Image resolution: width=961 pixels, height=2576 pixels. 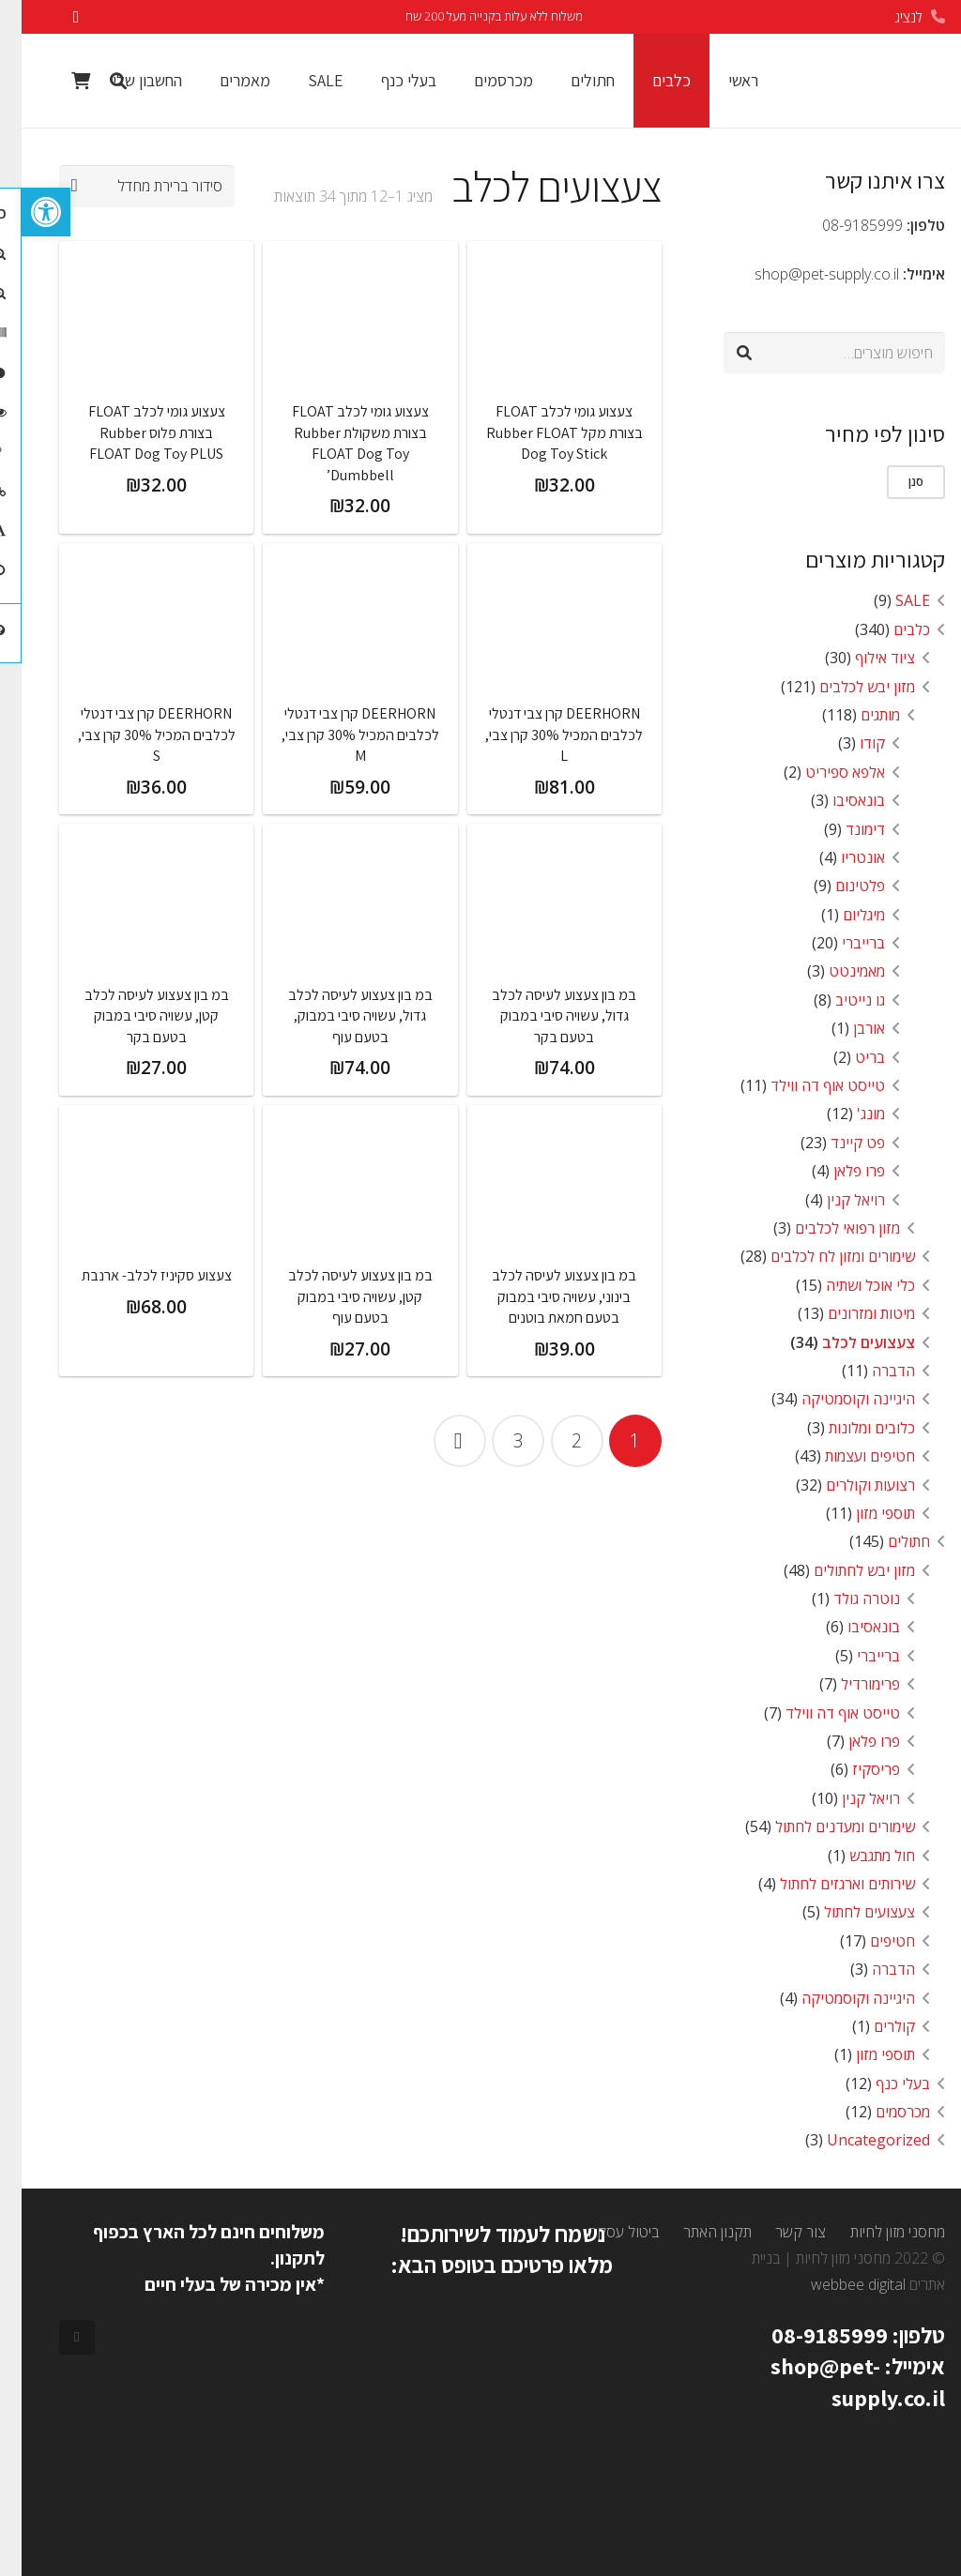 What do you see at coordinates (838, 1000) in the screenshot?
I see `גו נייטיב` at bounding box center [838, 1000].